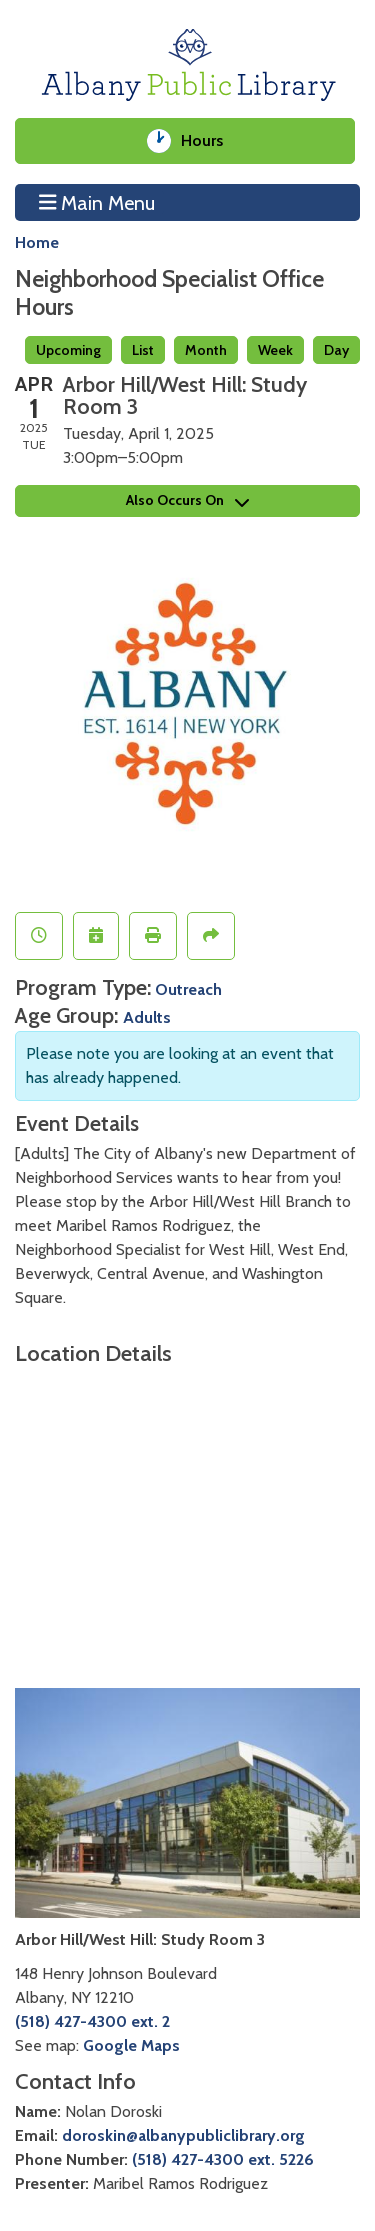  What do you see at coordinates (92, 2021) in the screenshot?
I see `(518) 427-4300 ext. 2` at bounding box center [92, 2021].